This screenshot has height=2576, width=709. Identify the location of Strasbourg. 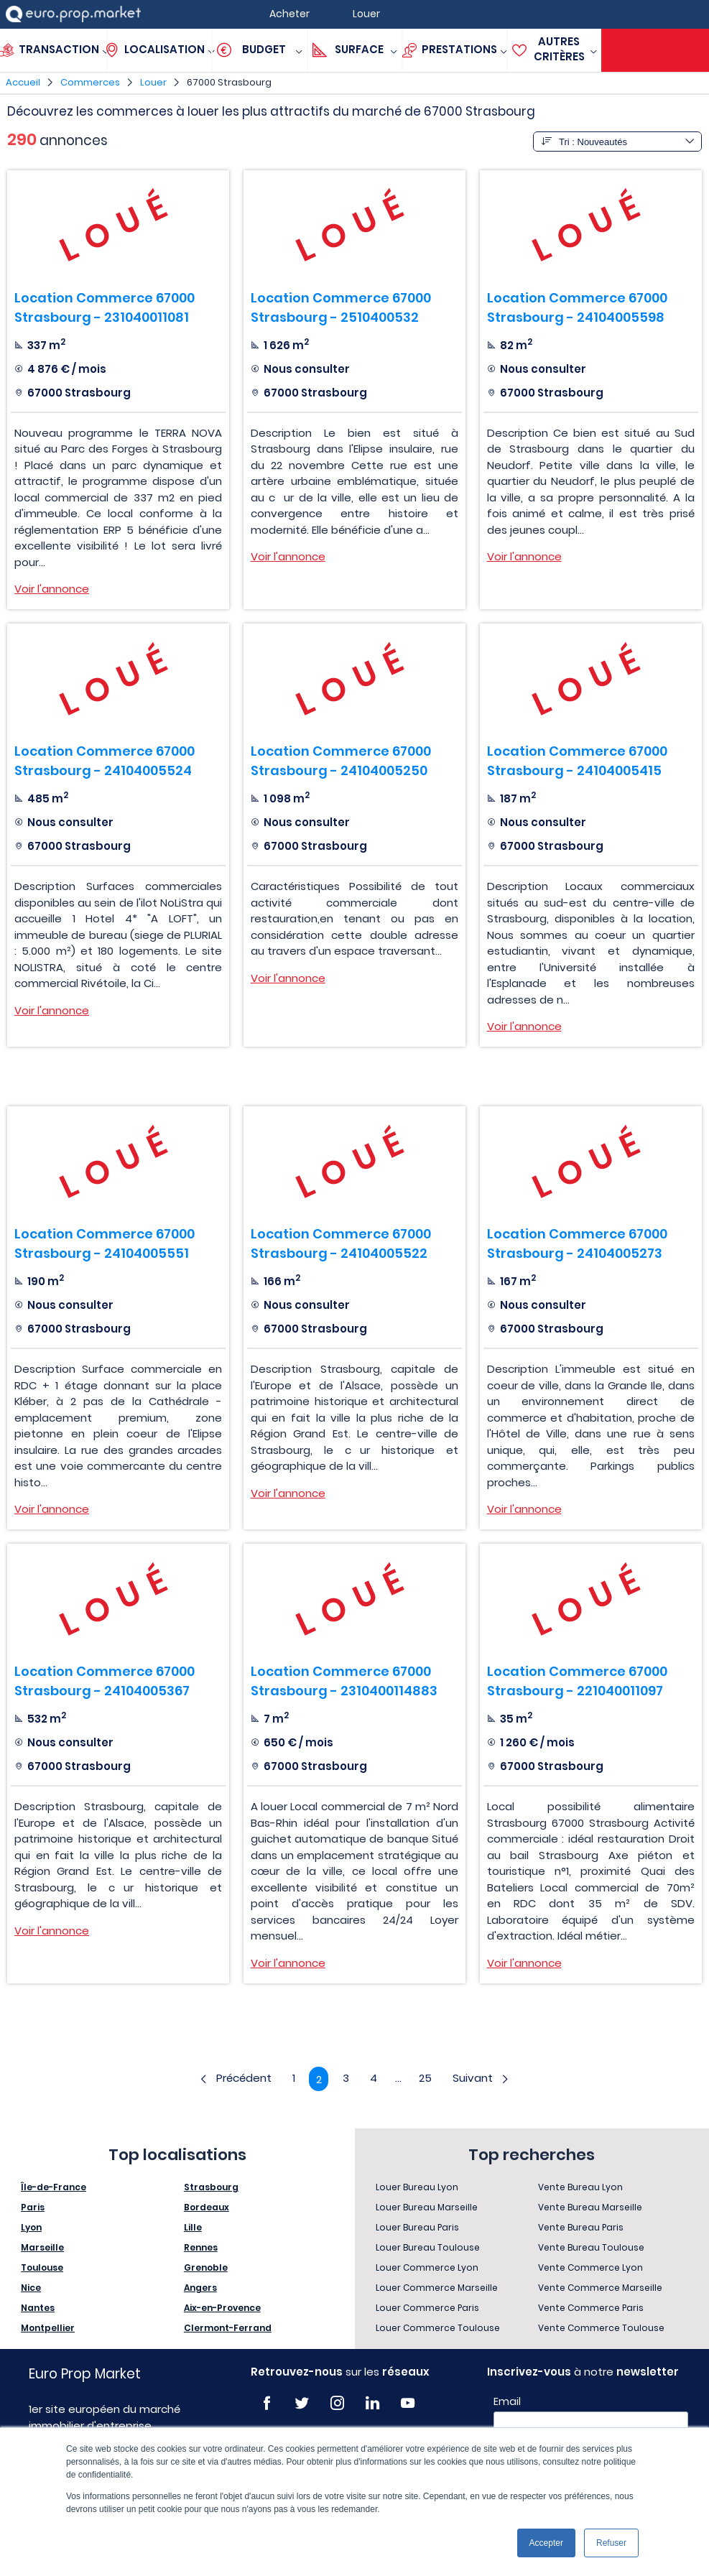
(211, 2188).